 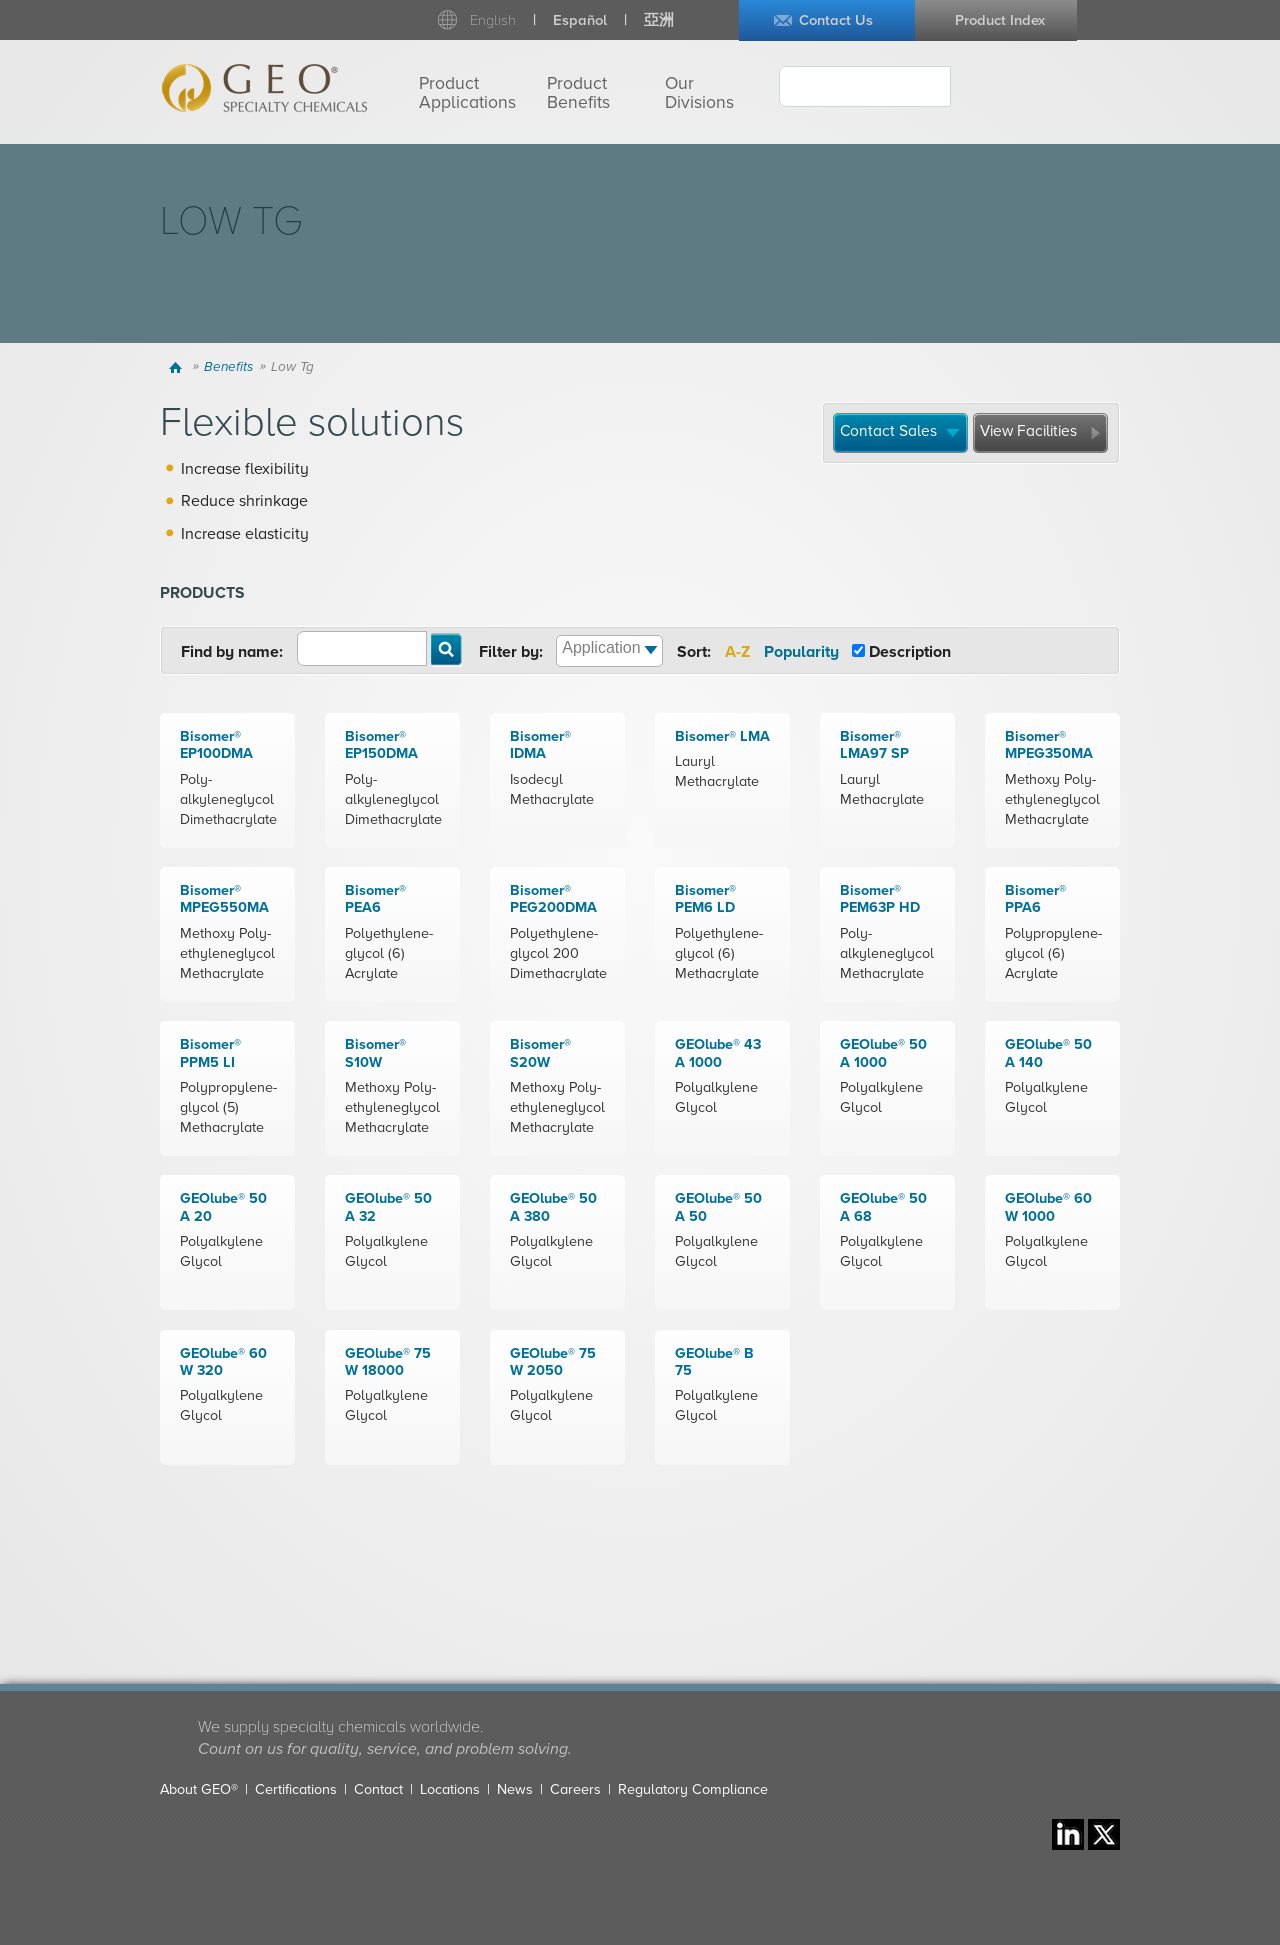 I want to click on Contact Sales, so click(x=888, y=431).